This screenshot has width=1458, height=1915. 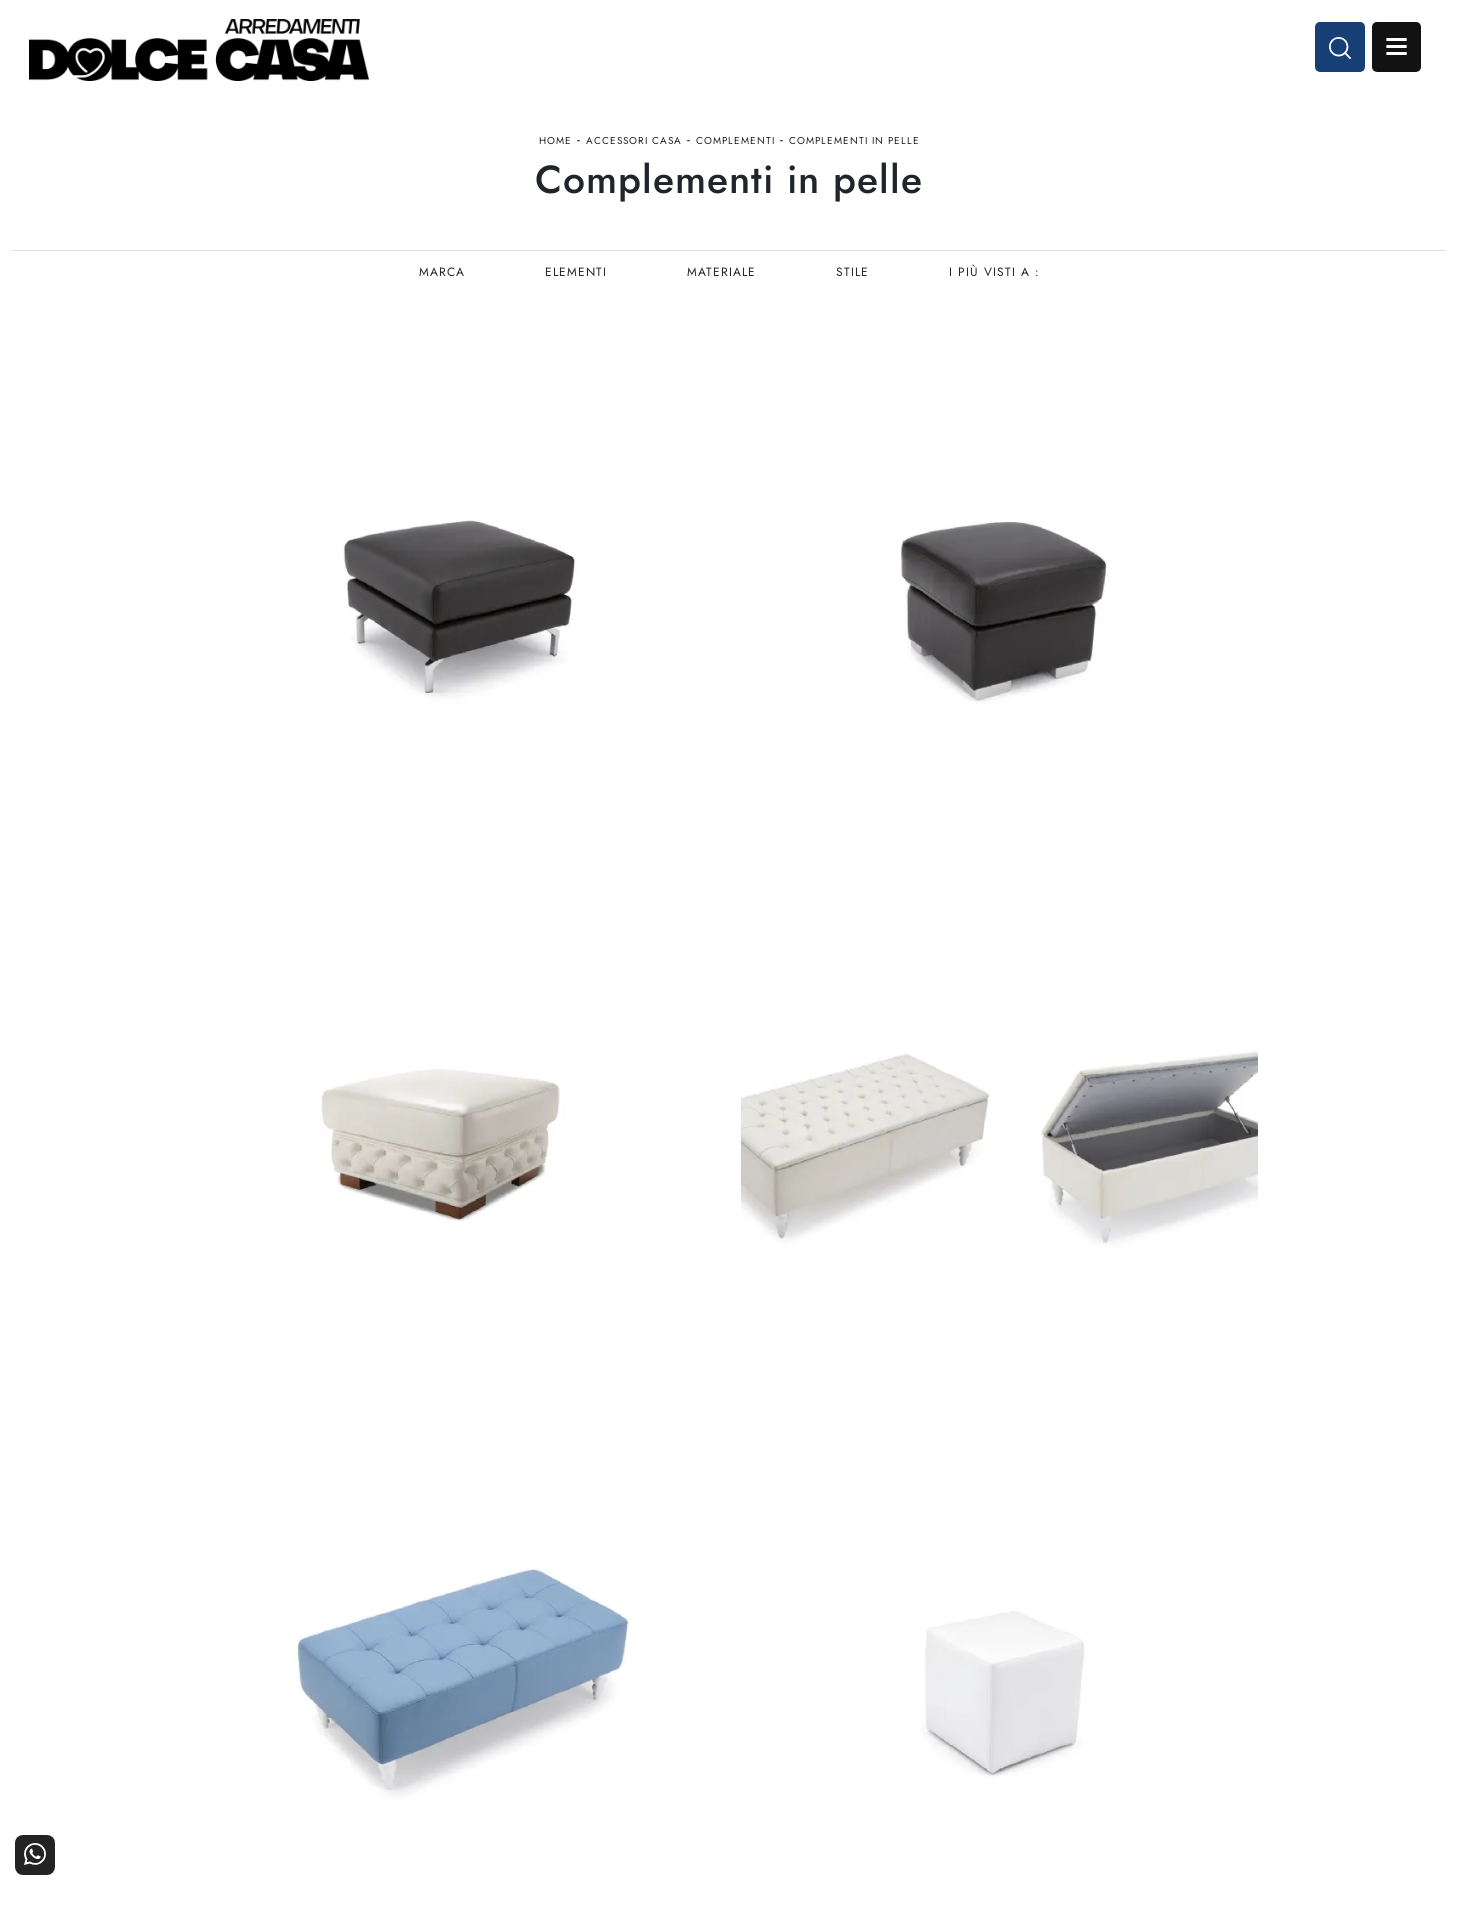 What do you see at coordinates (663, 1641) in the screenshot?
I see `Cucine Moderne` at bounding box center [663, 1641].